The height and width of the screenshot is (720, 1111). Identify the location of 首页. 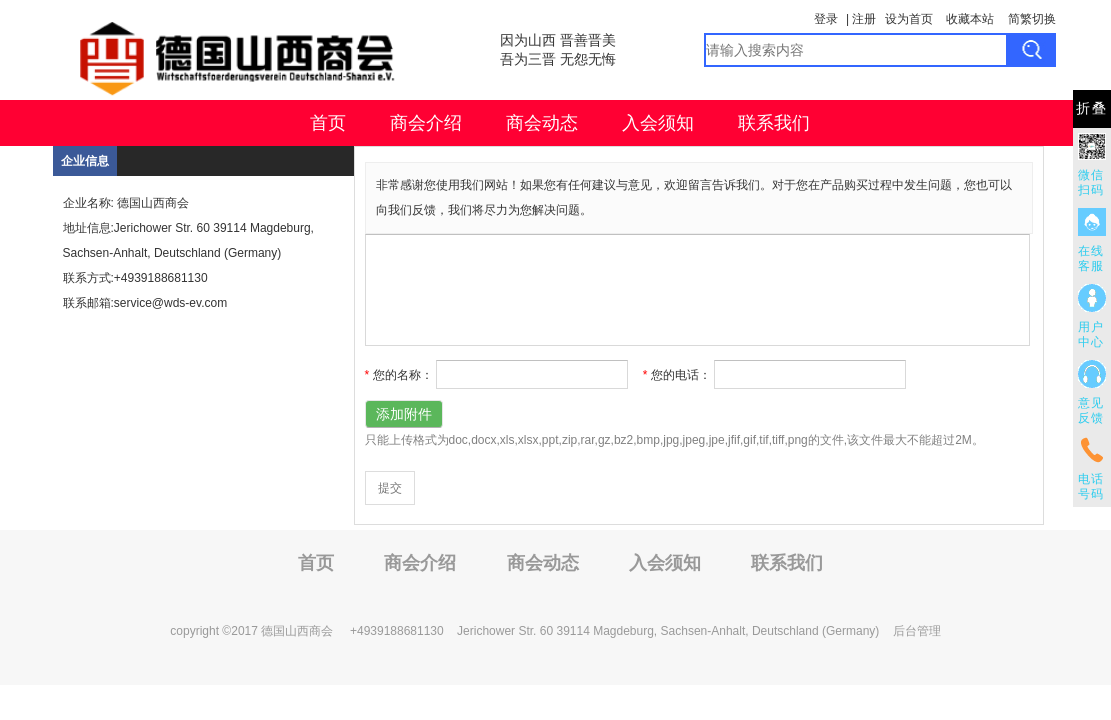
(328, 123).